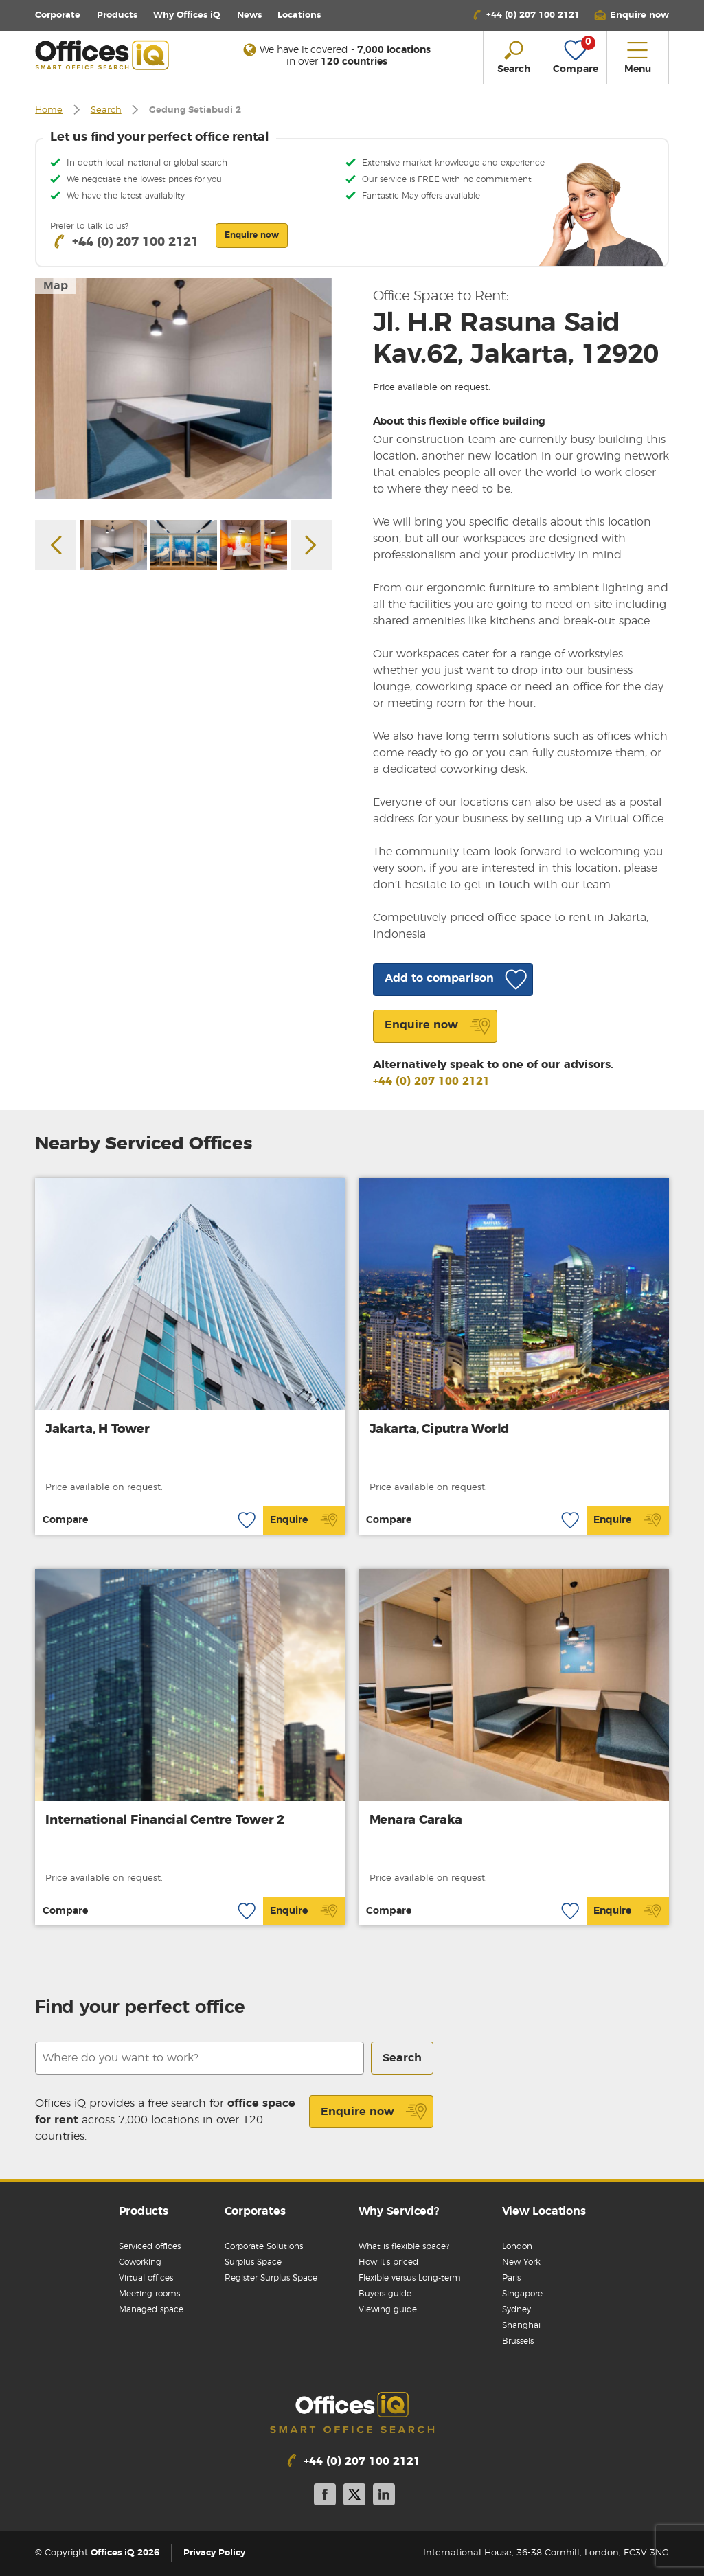 The image size is (704, 2576). I want to click on London, so click(517, 2246).